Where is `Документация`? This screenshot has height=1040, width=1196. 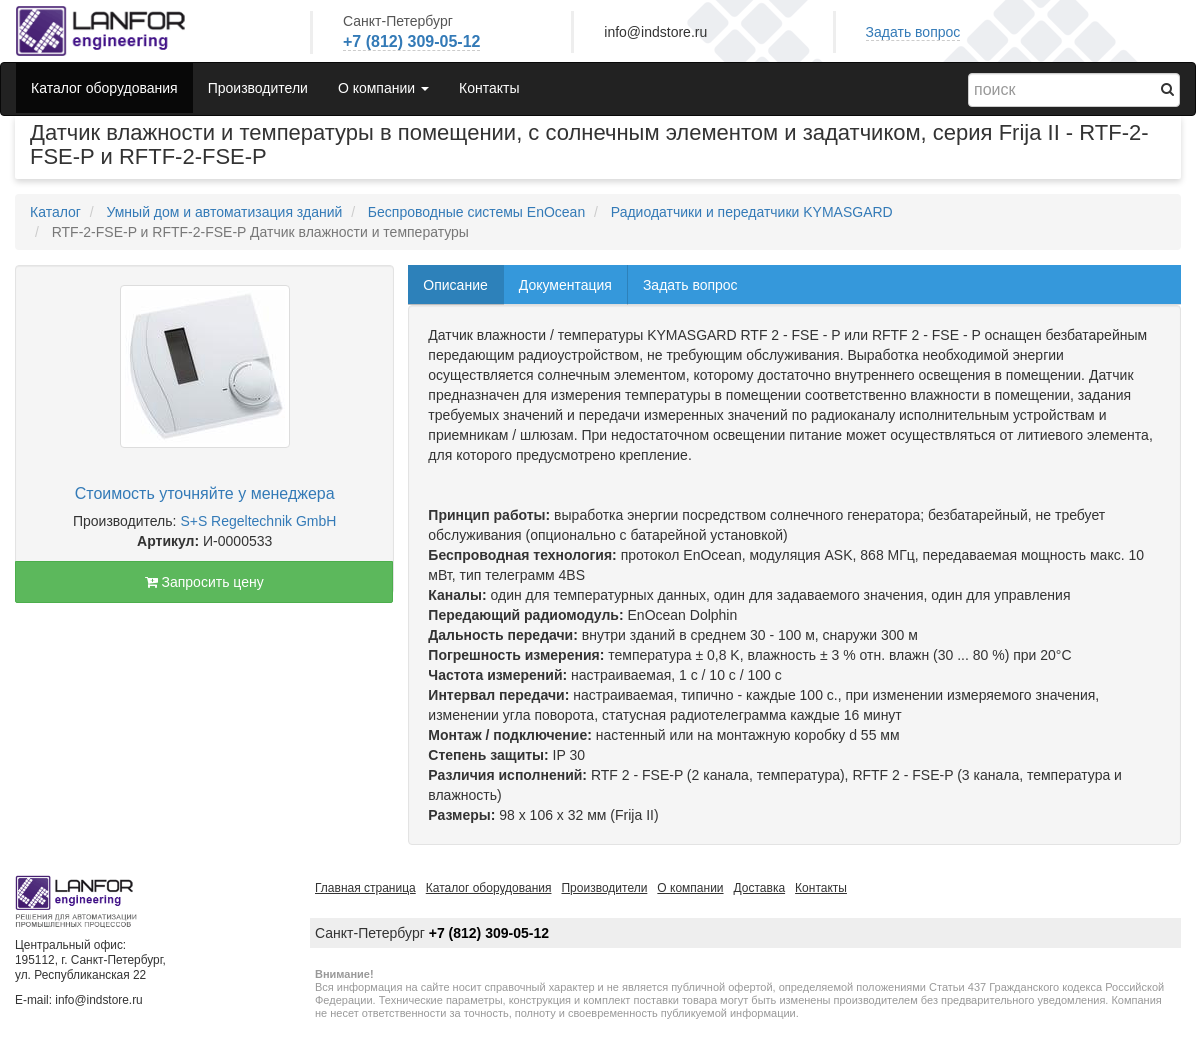 Документация is located at coordinates (565, 285).